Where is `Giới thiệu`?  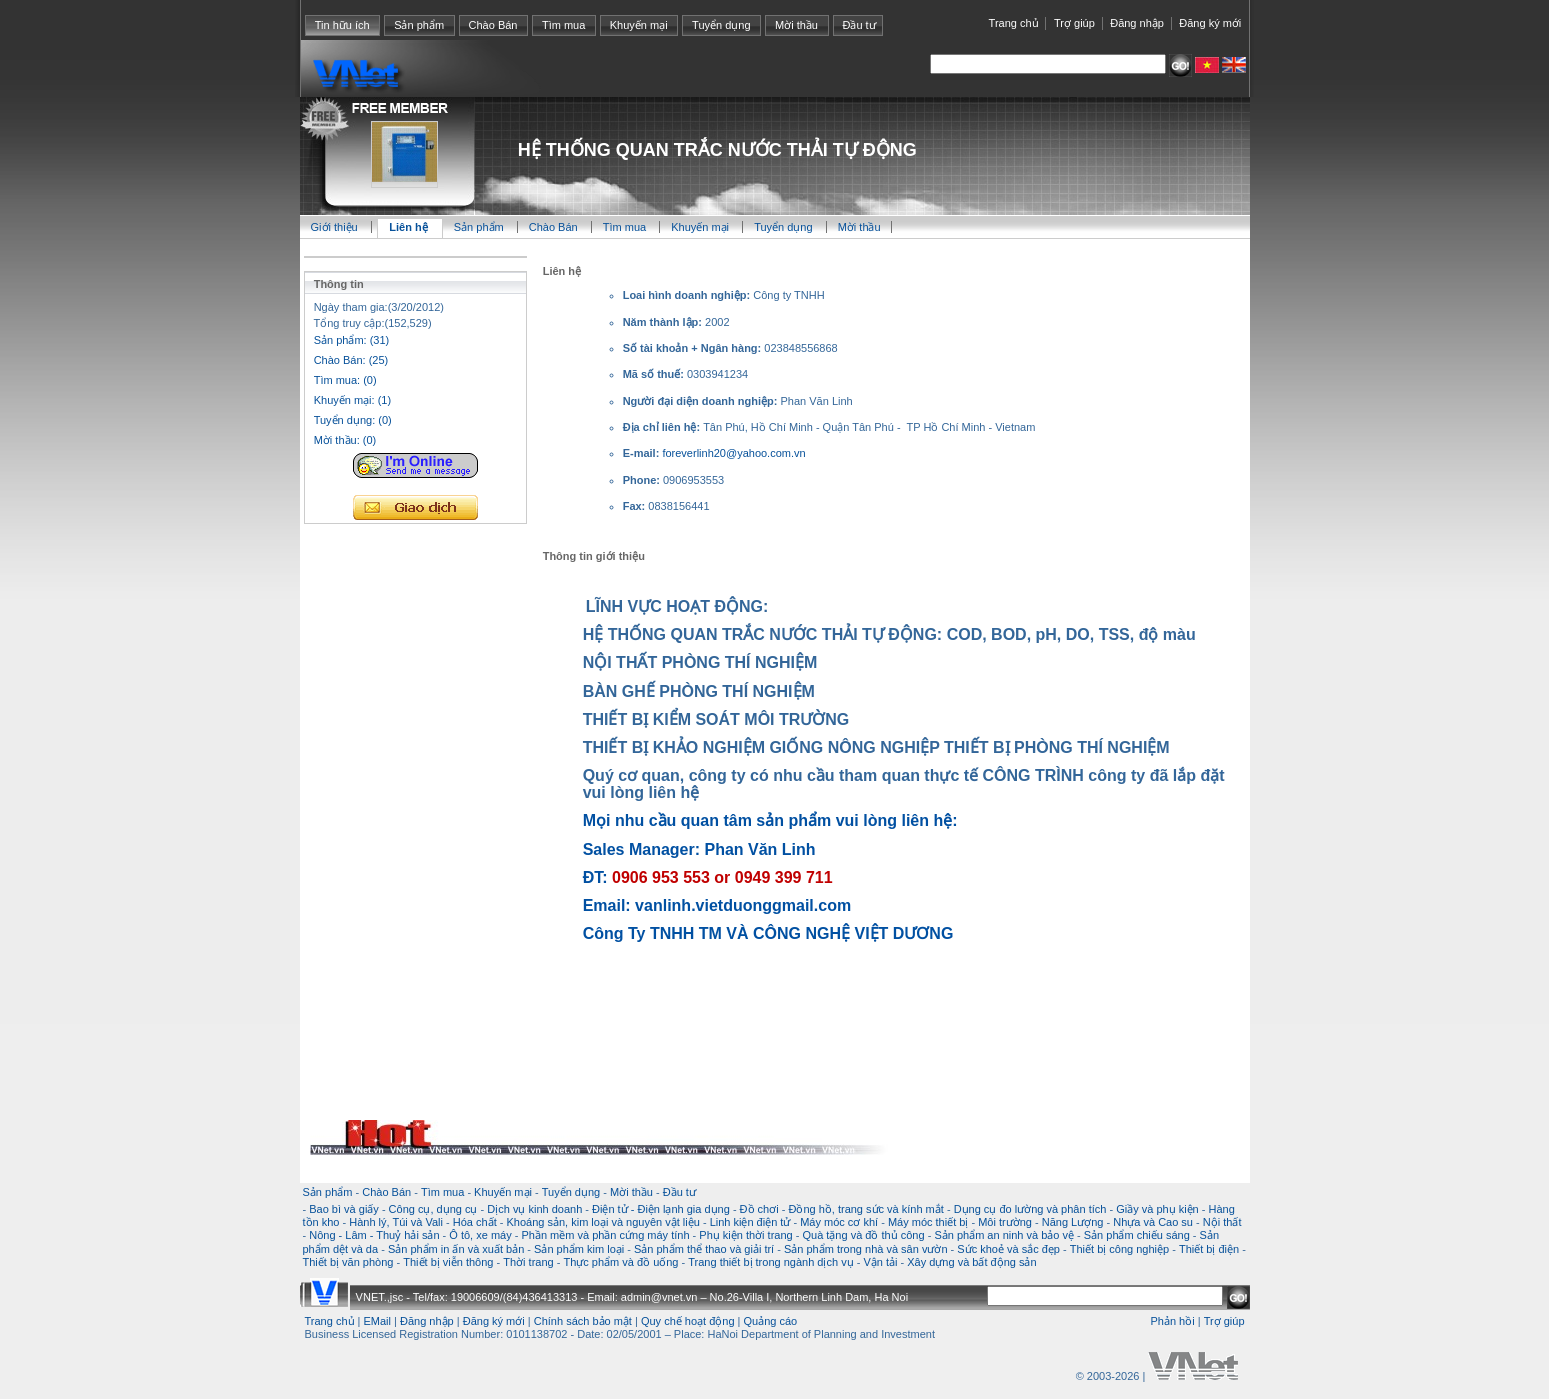 Giới thiệu is located at coordinates (334, 227).